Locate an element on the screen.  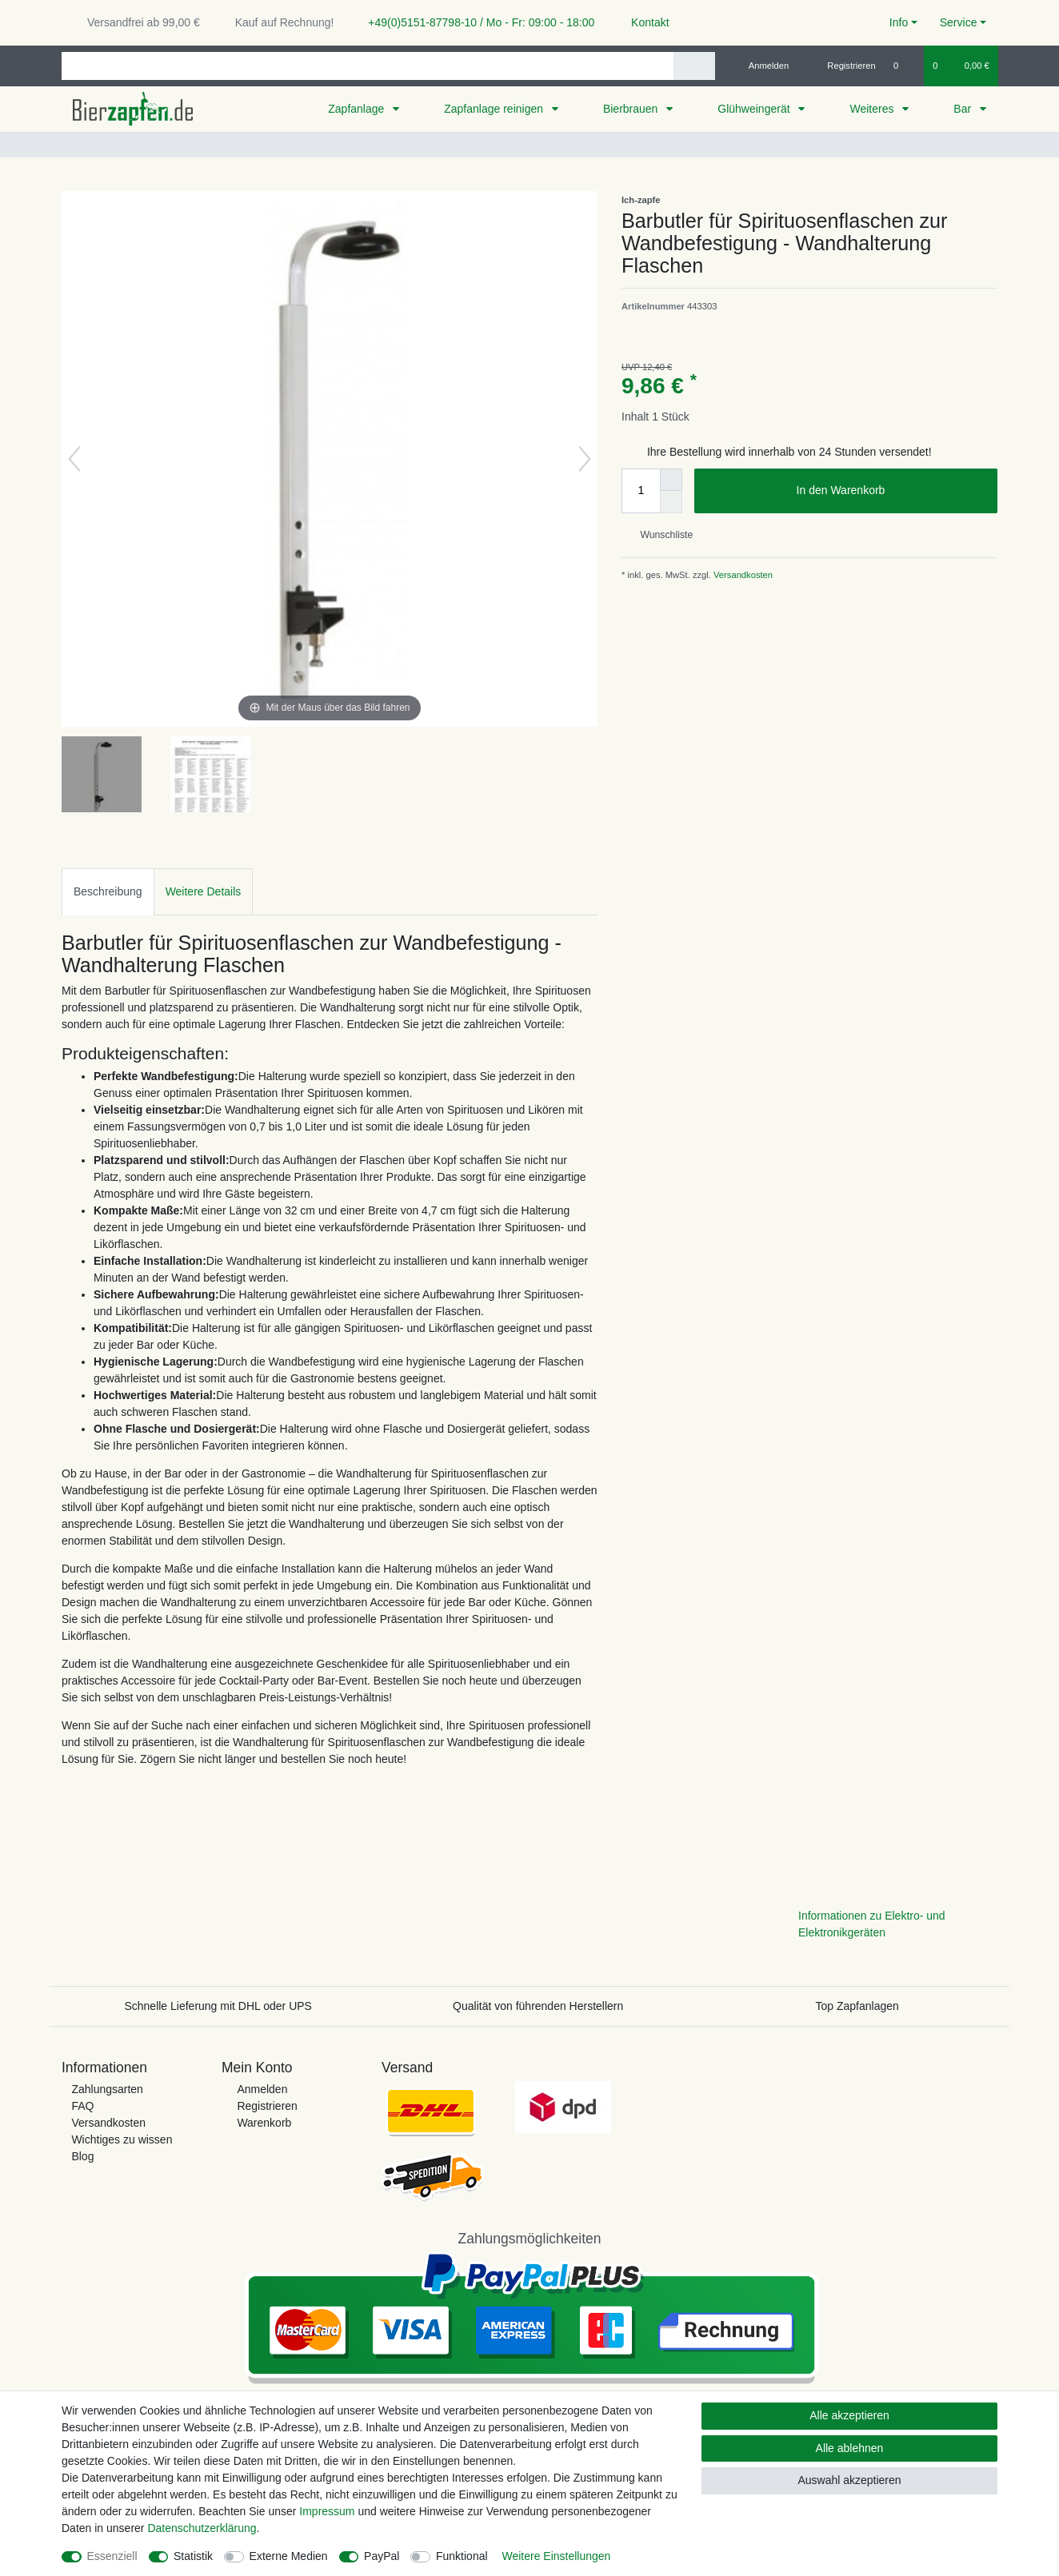
Bierbrauen is located at coordinates (632, 108).